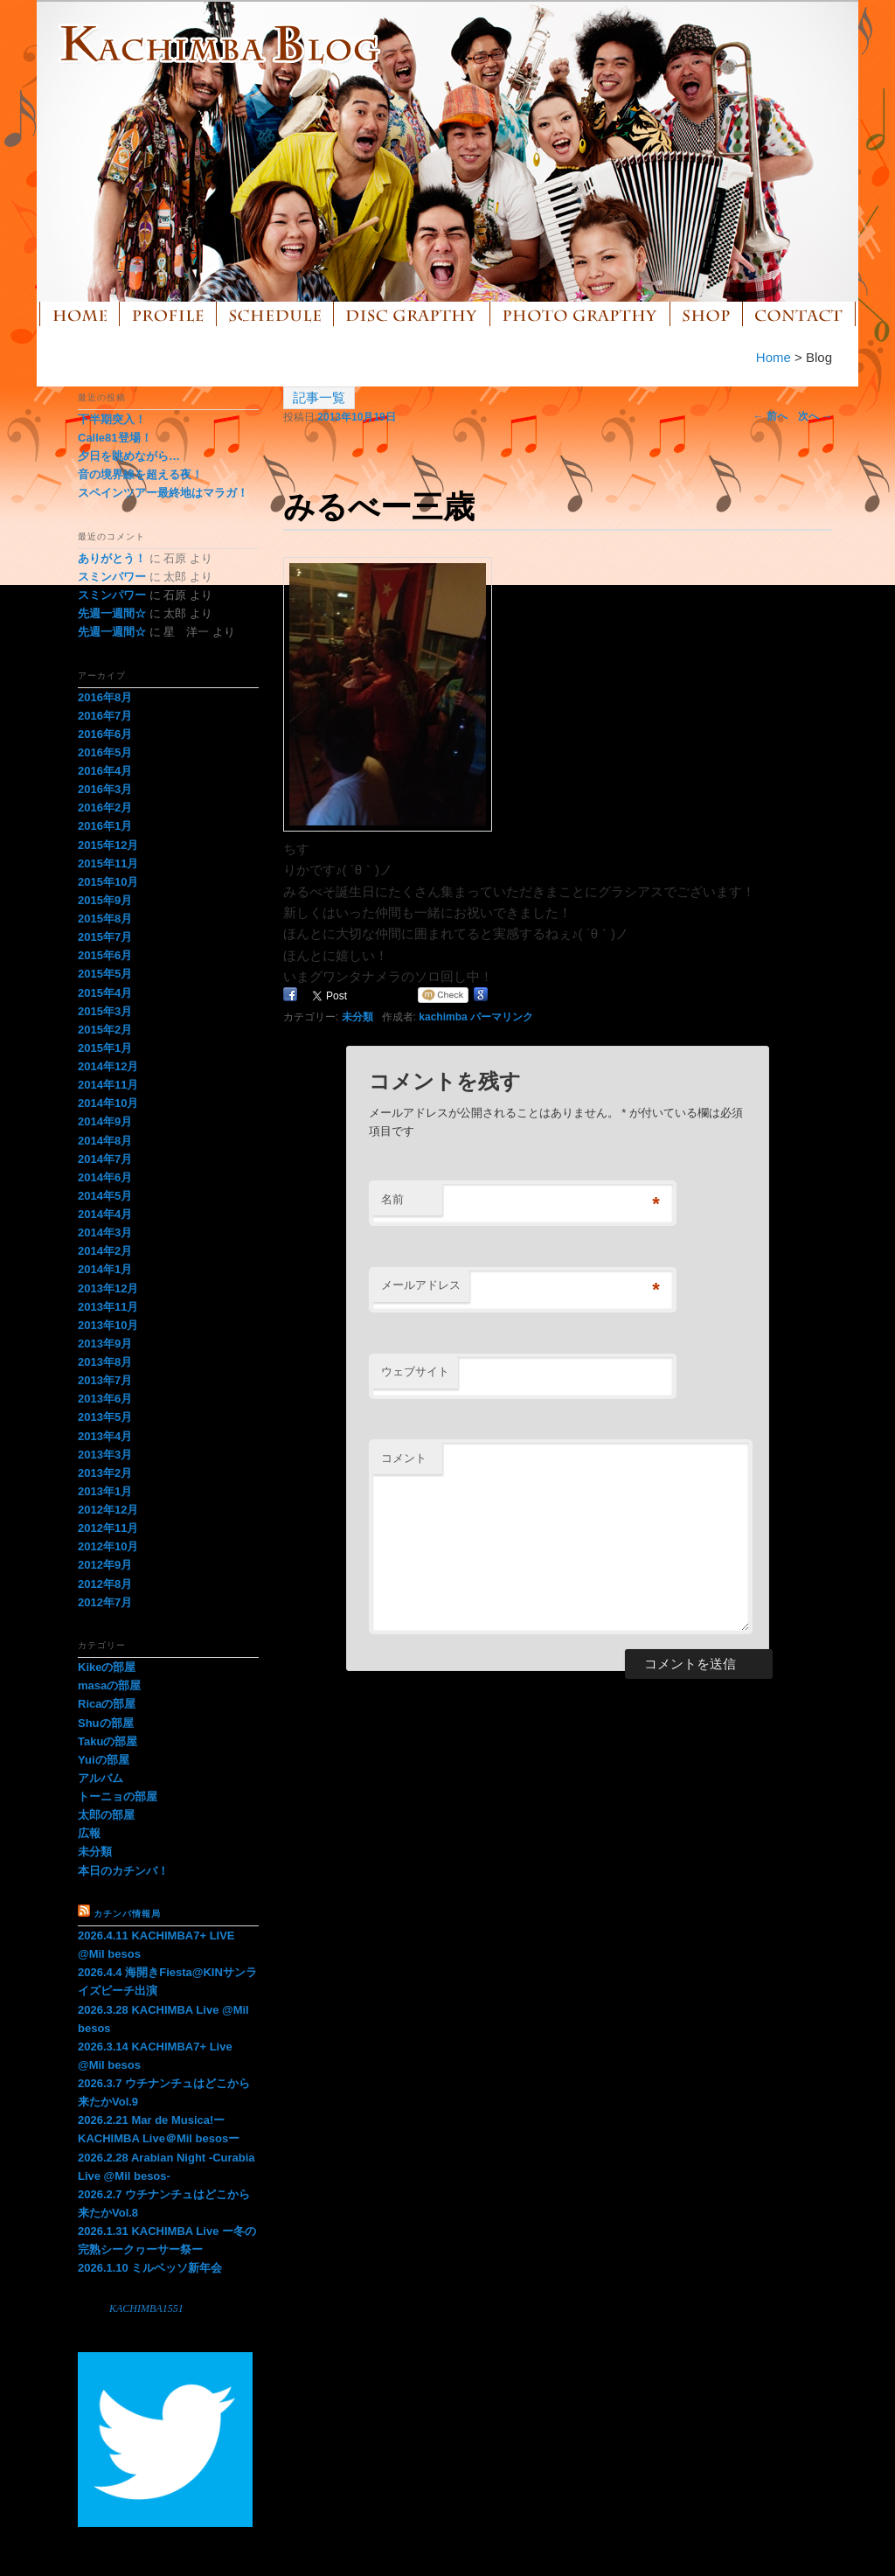 This screenshot has width=895, height=2576. Describe the element at coordinates (109, 1685) in the screenshot. I see `masaの部屋` at that location.